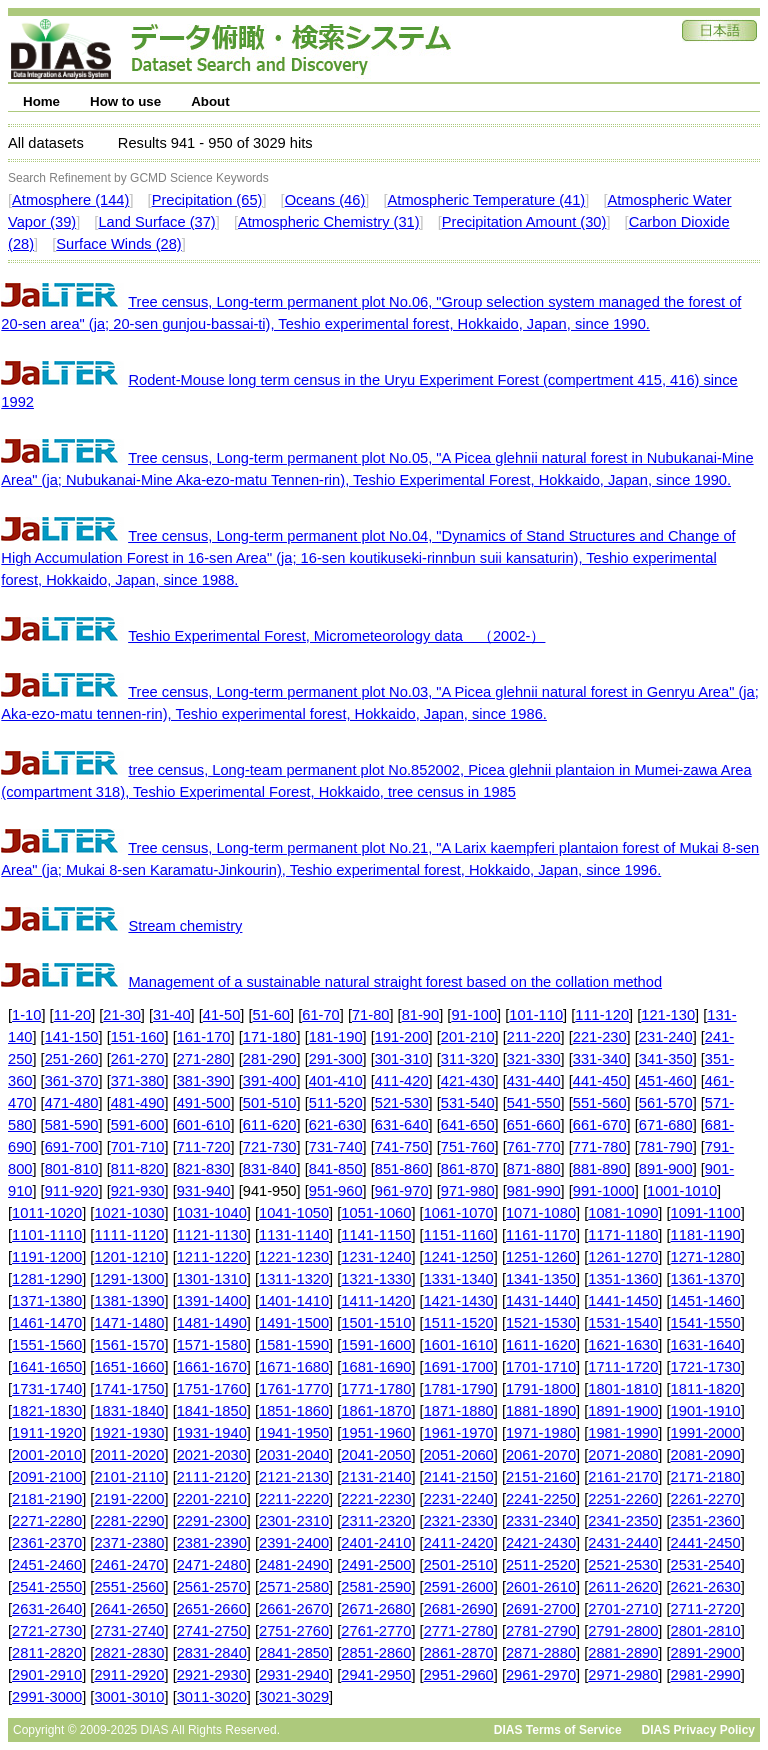  What do you see at coordinates (138, 1037) in the screenshot?
I see `151-160` at bounding box center [138, 1037].